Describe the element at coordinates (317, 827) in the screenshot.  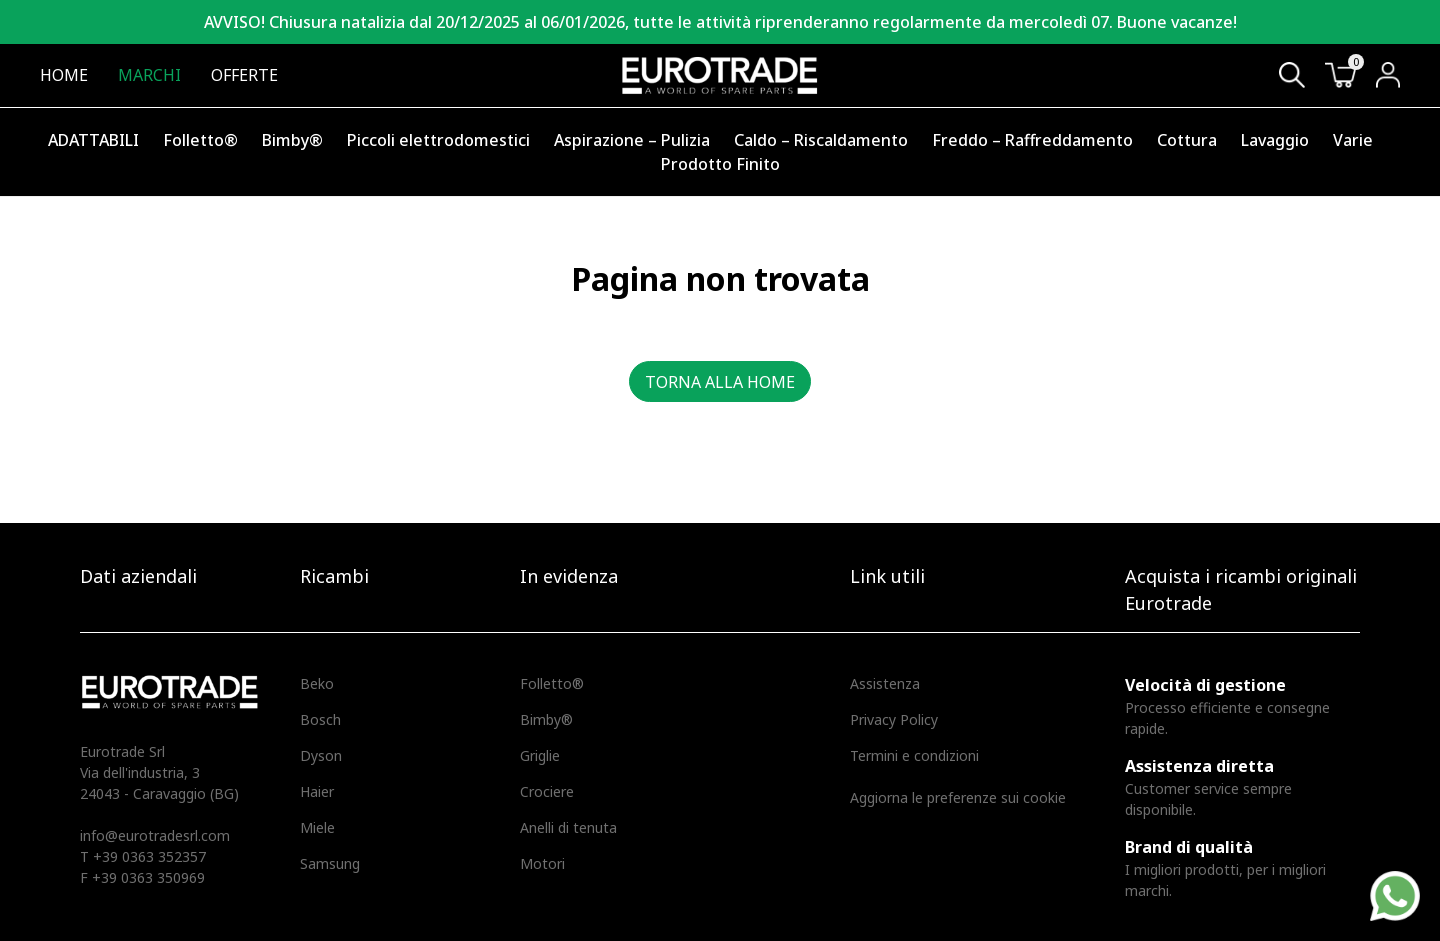
I see `Miele` at that location.